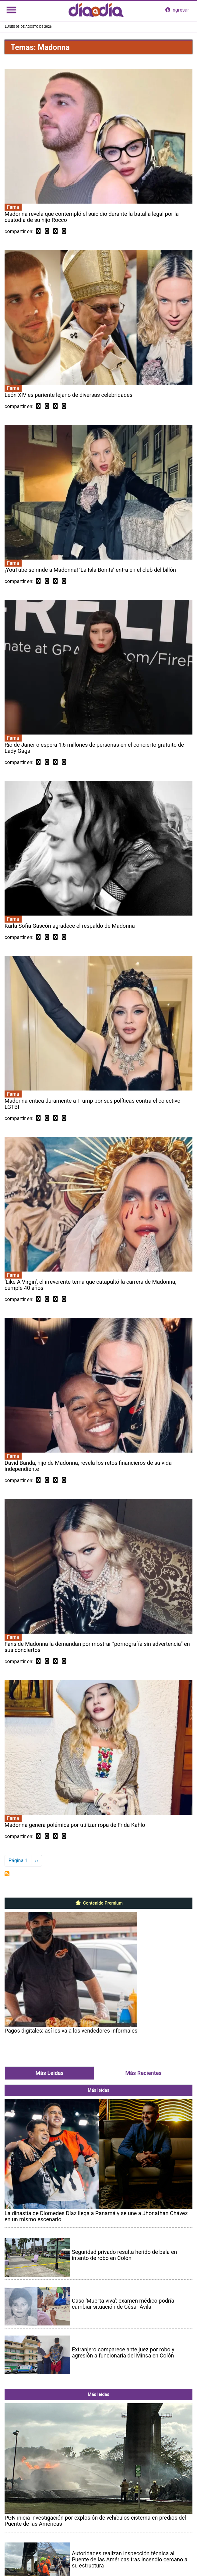  Describe the element at coordinates (98, 1903) in the screenshot. I see `Contenido Premium` at that location.